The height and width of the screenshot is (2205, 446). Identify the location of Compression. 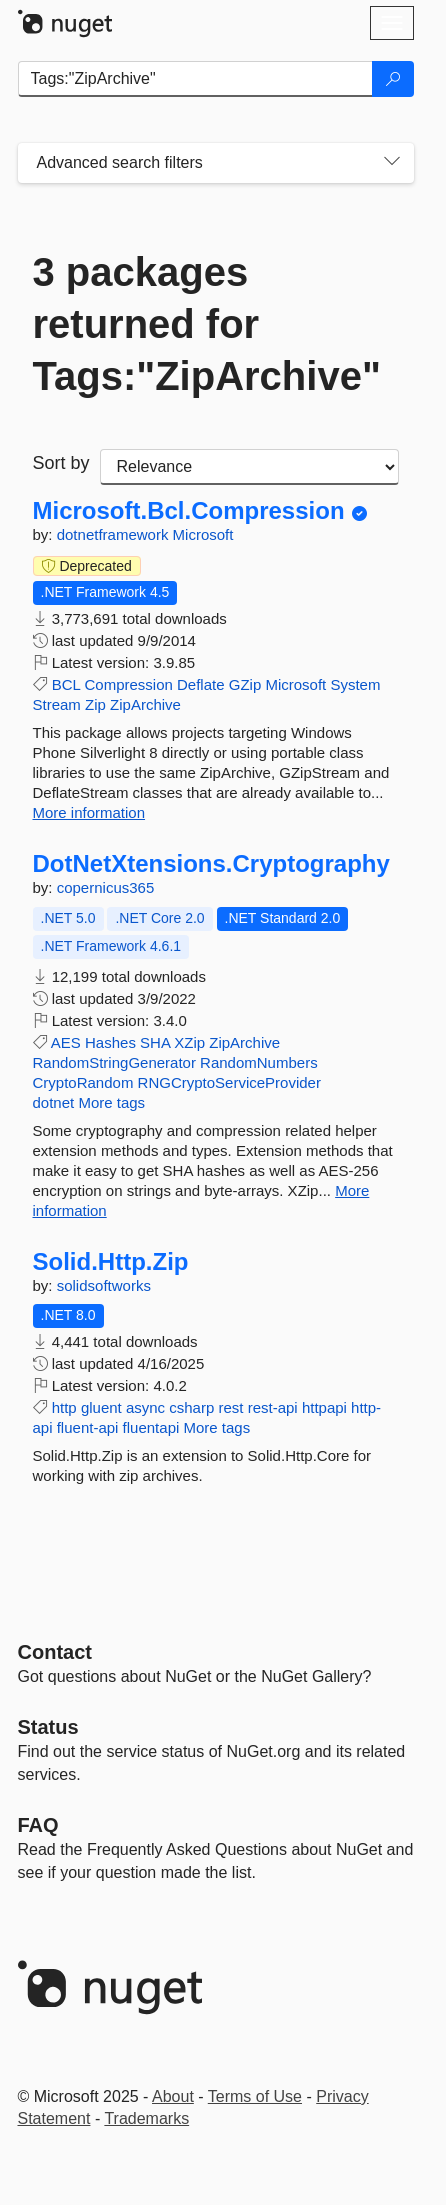
(128, 684).